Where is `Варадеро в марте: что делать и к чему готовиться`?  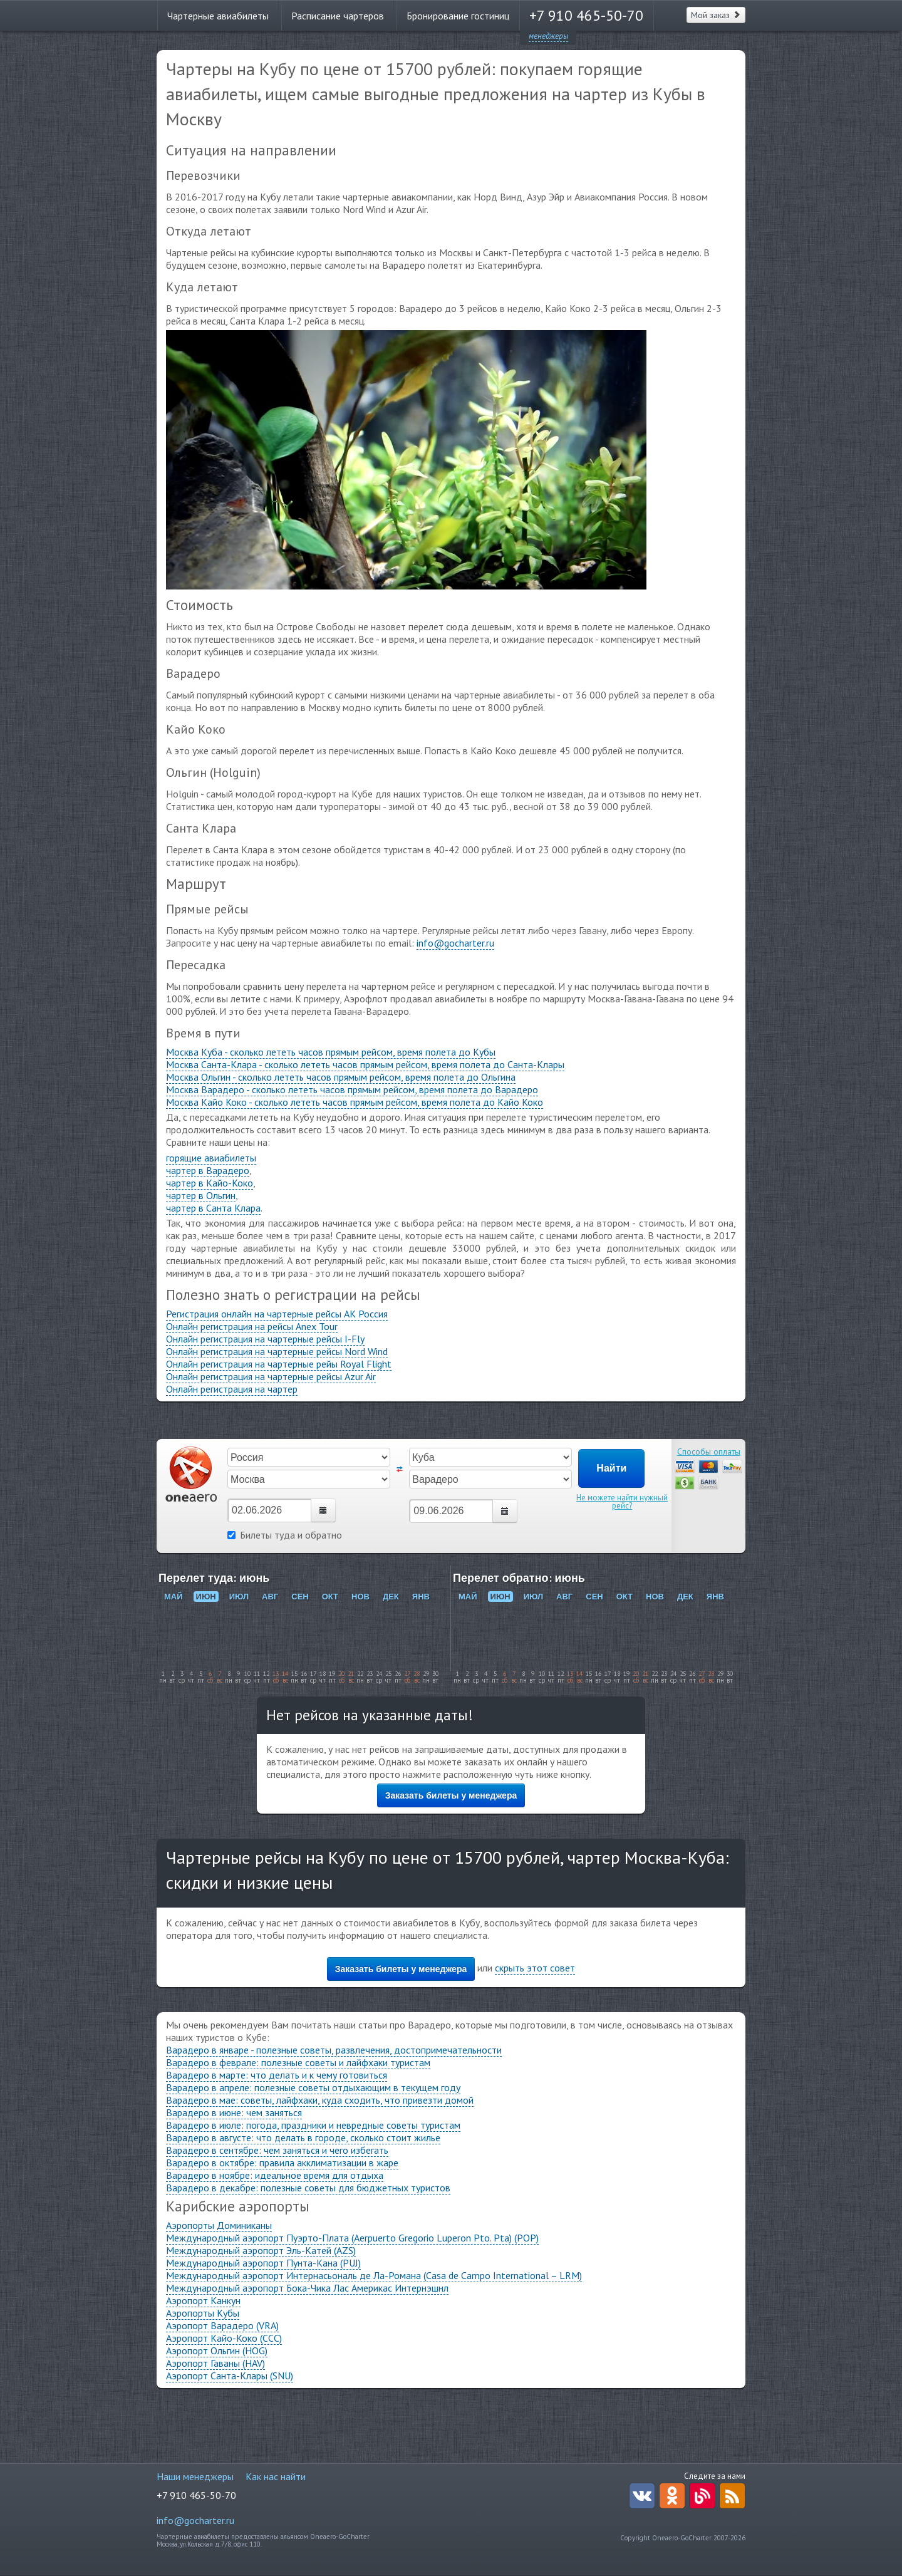 Варадеро в марте: что делать и к чему готовиться is located at coordinates (276, 2075).